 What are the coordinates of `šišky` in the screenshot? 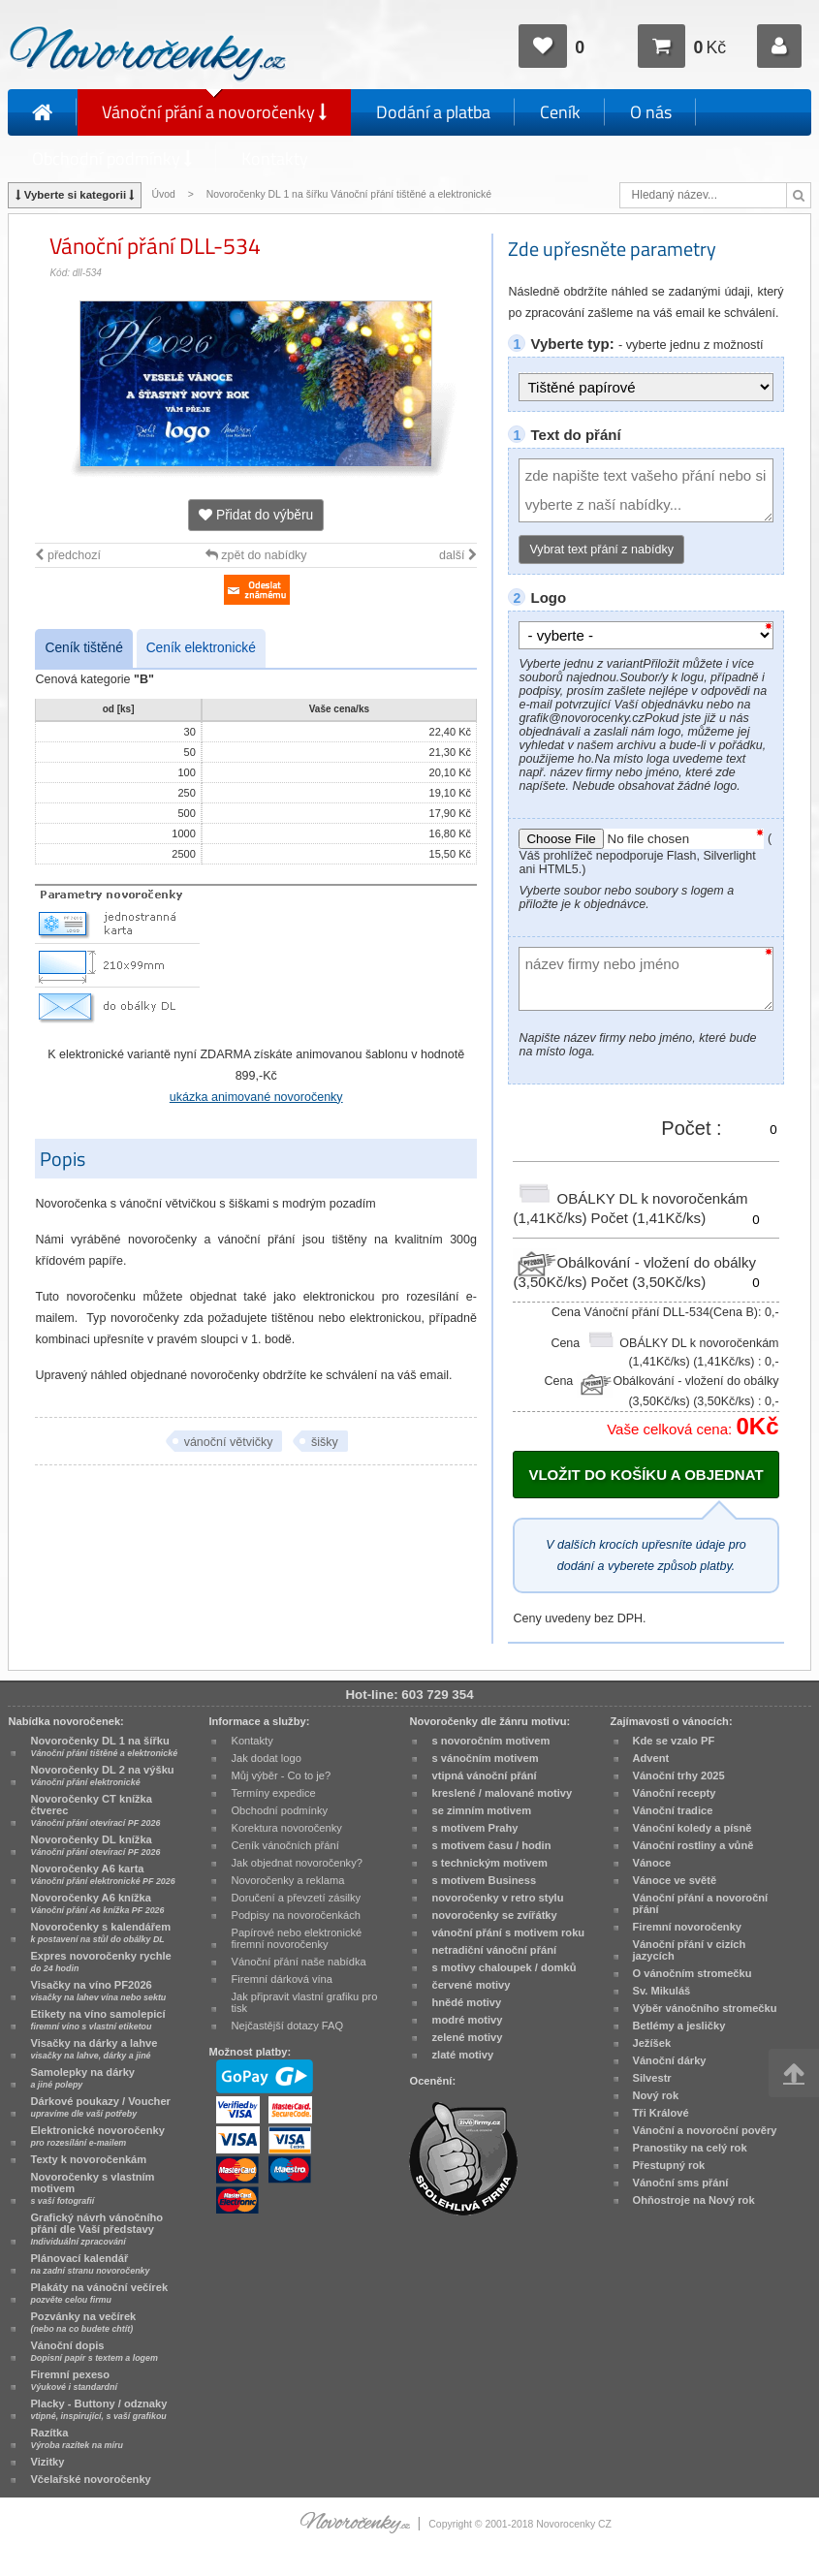 It's located at (324, 1442).